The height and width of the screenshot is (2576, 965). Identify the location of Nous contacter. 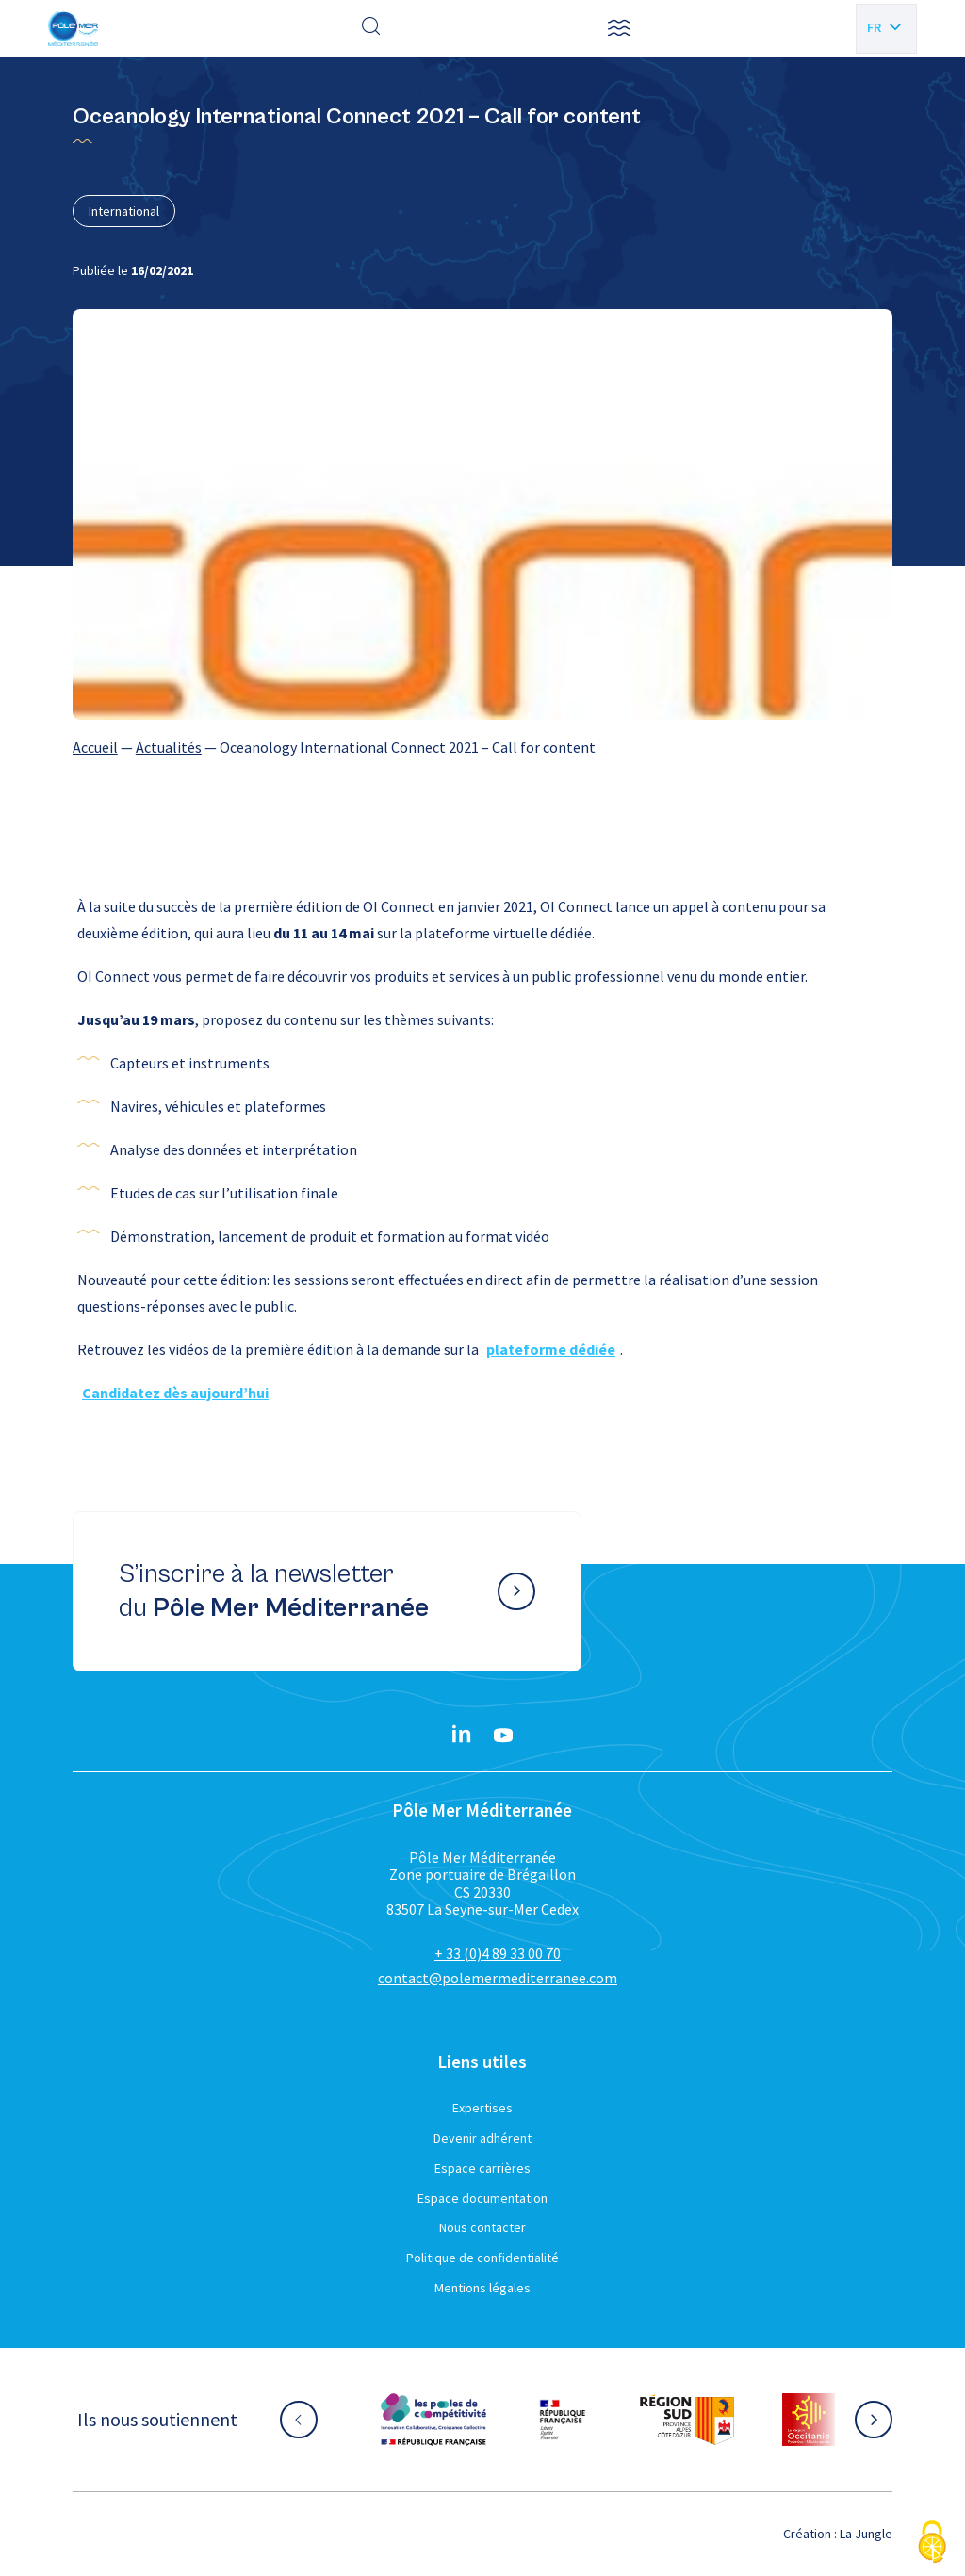
(482, 2227).